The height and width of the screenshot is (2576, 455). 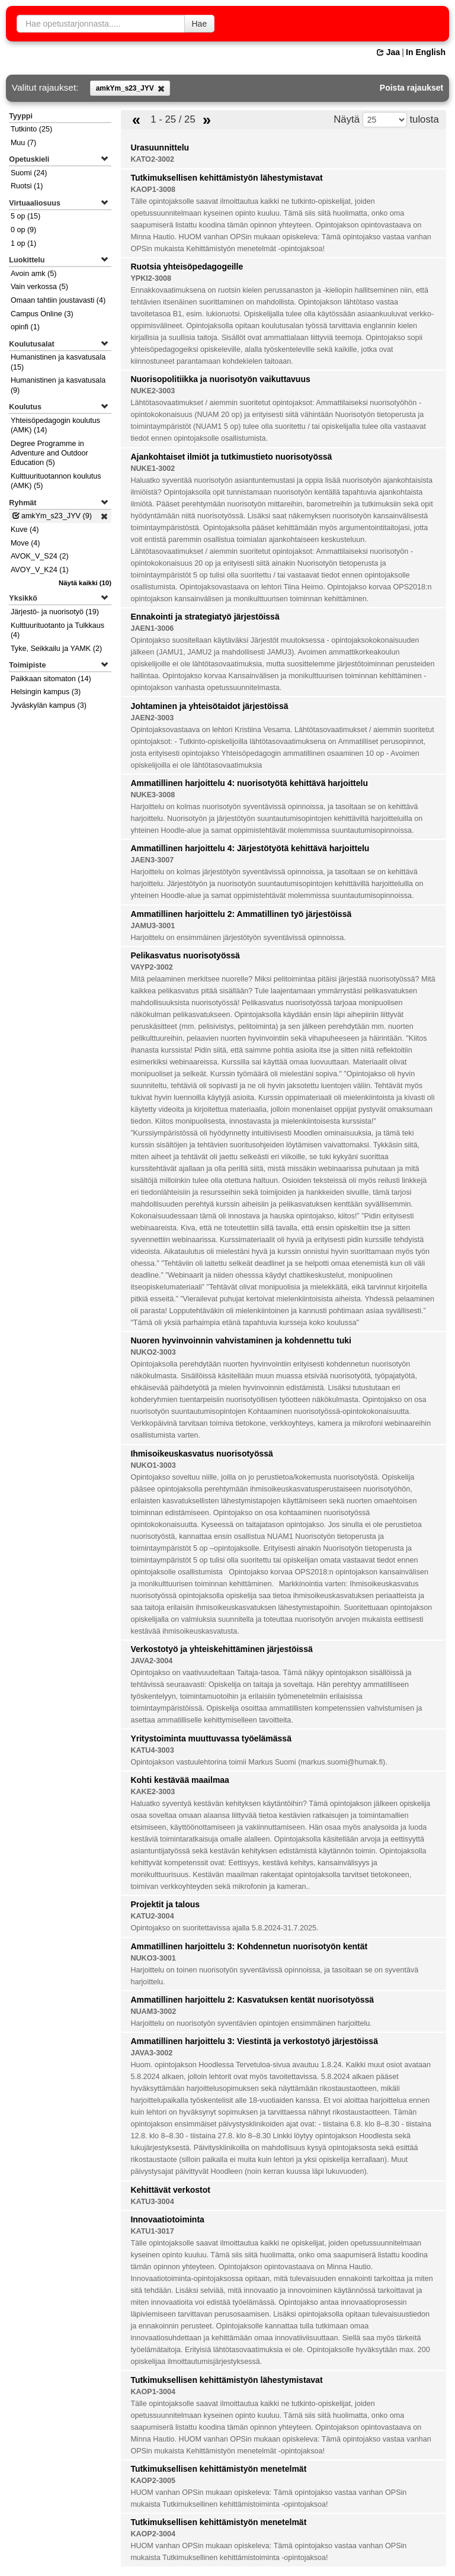 What do you see at coordinates (152, 1465) in the screenshot?
I see `NUKO1-3003` at bounding box center [152, 1465].